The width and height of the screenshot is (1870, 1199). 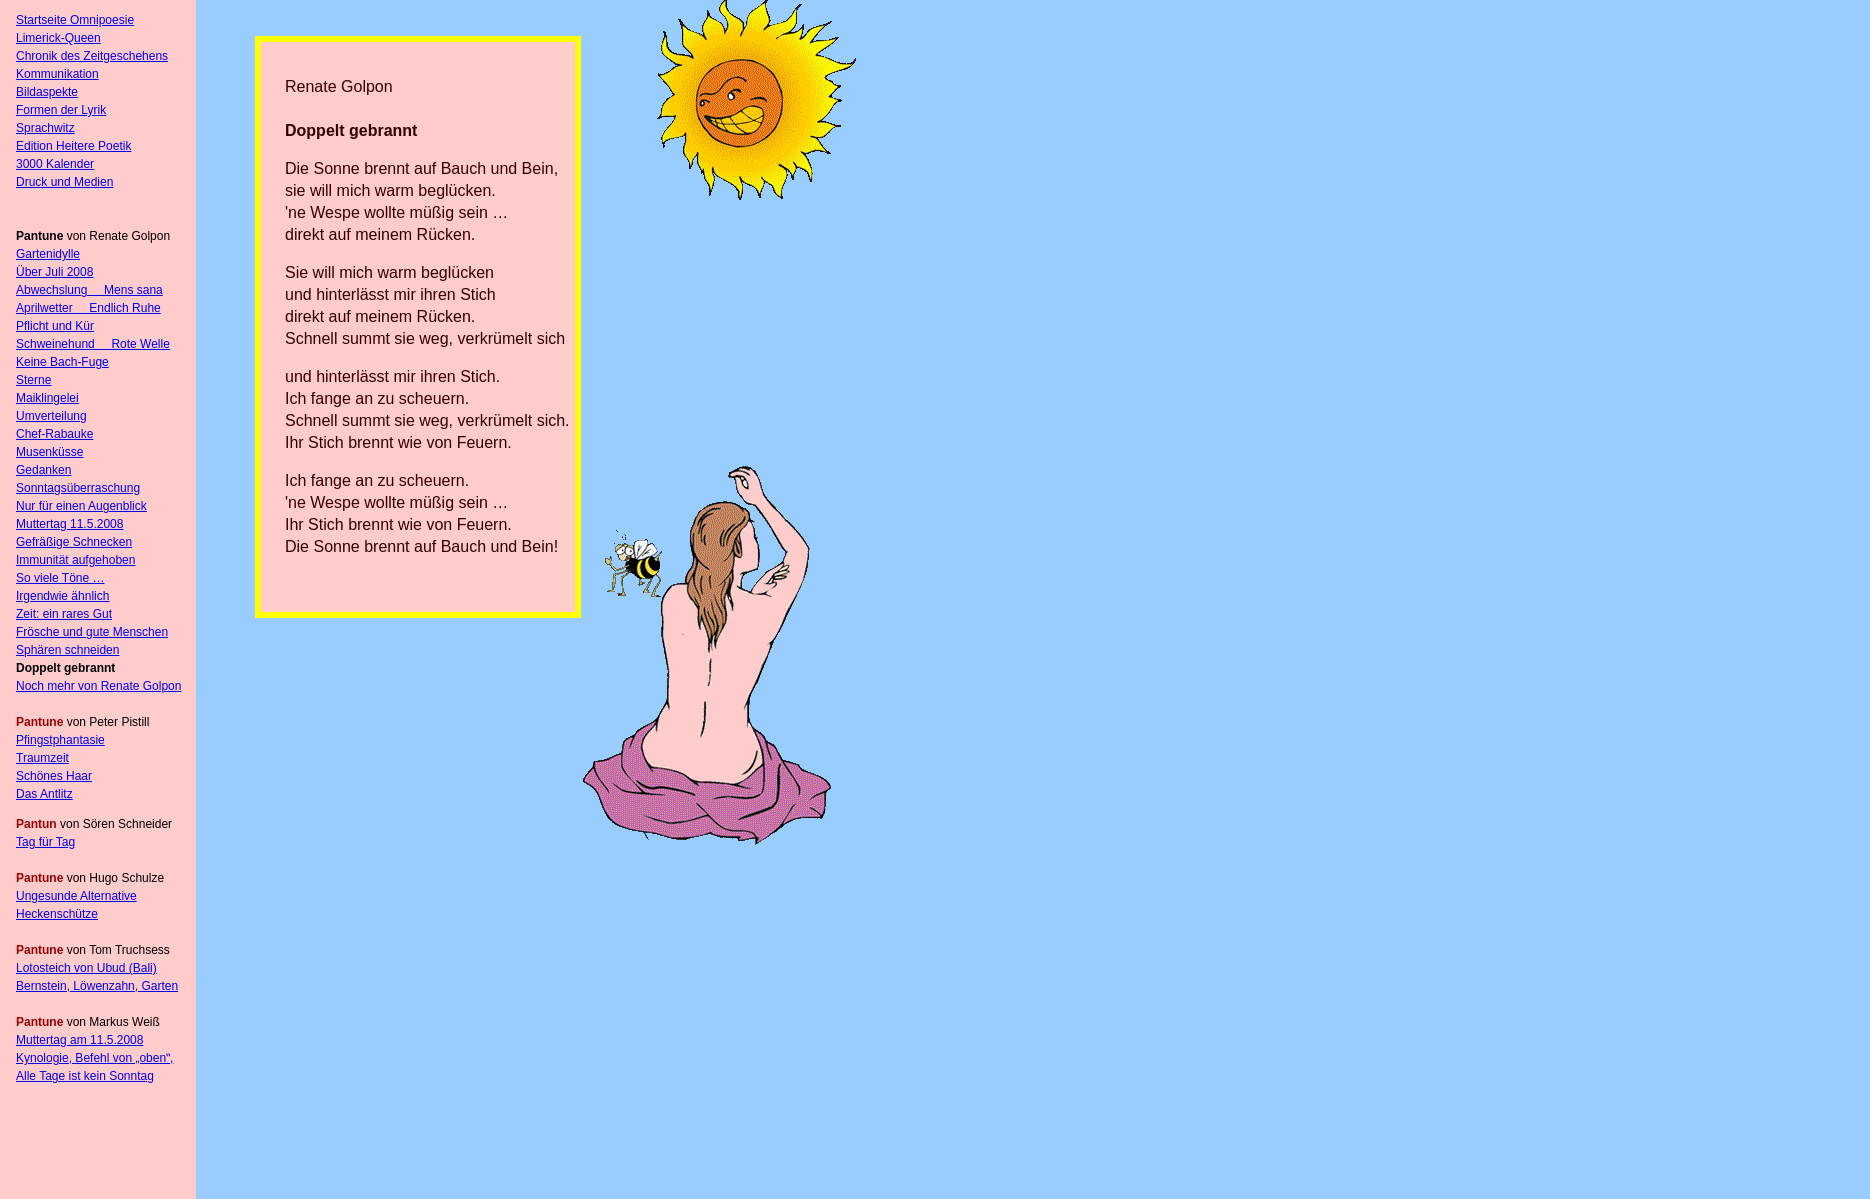 What do you see at coordinates (67, 650) in the screenshot?
I see `Sphären schneiden` at bounding box center [67, 650].